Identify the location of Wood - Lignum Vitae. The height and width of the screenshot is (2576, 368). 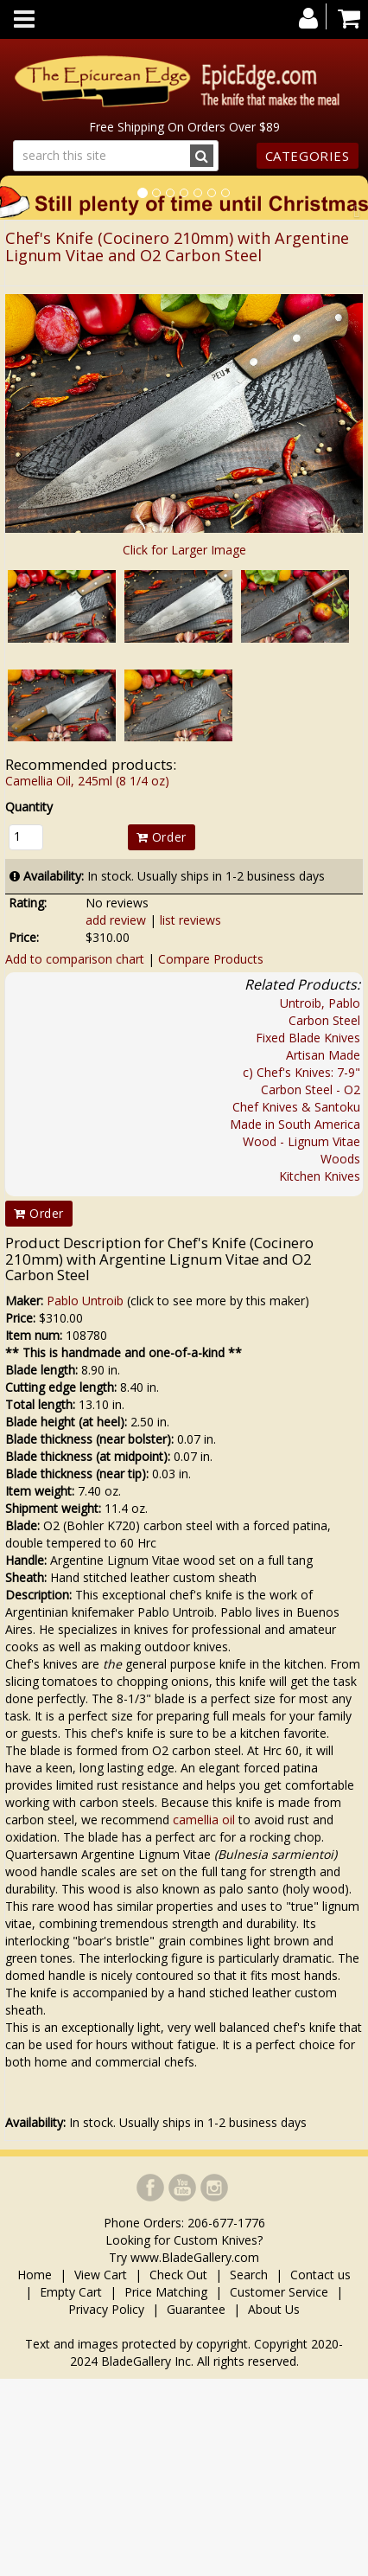
(301, 1141).